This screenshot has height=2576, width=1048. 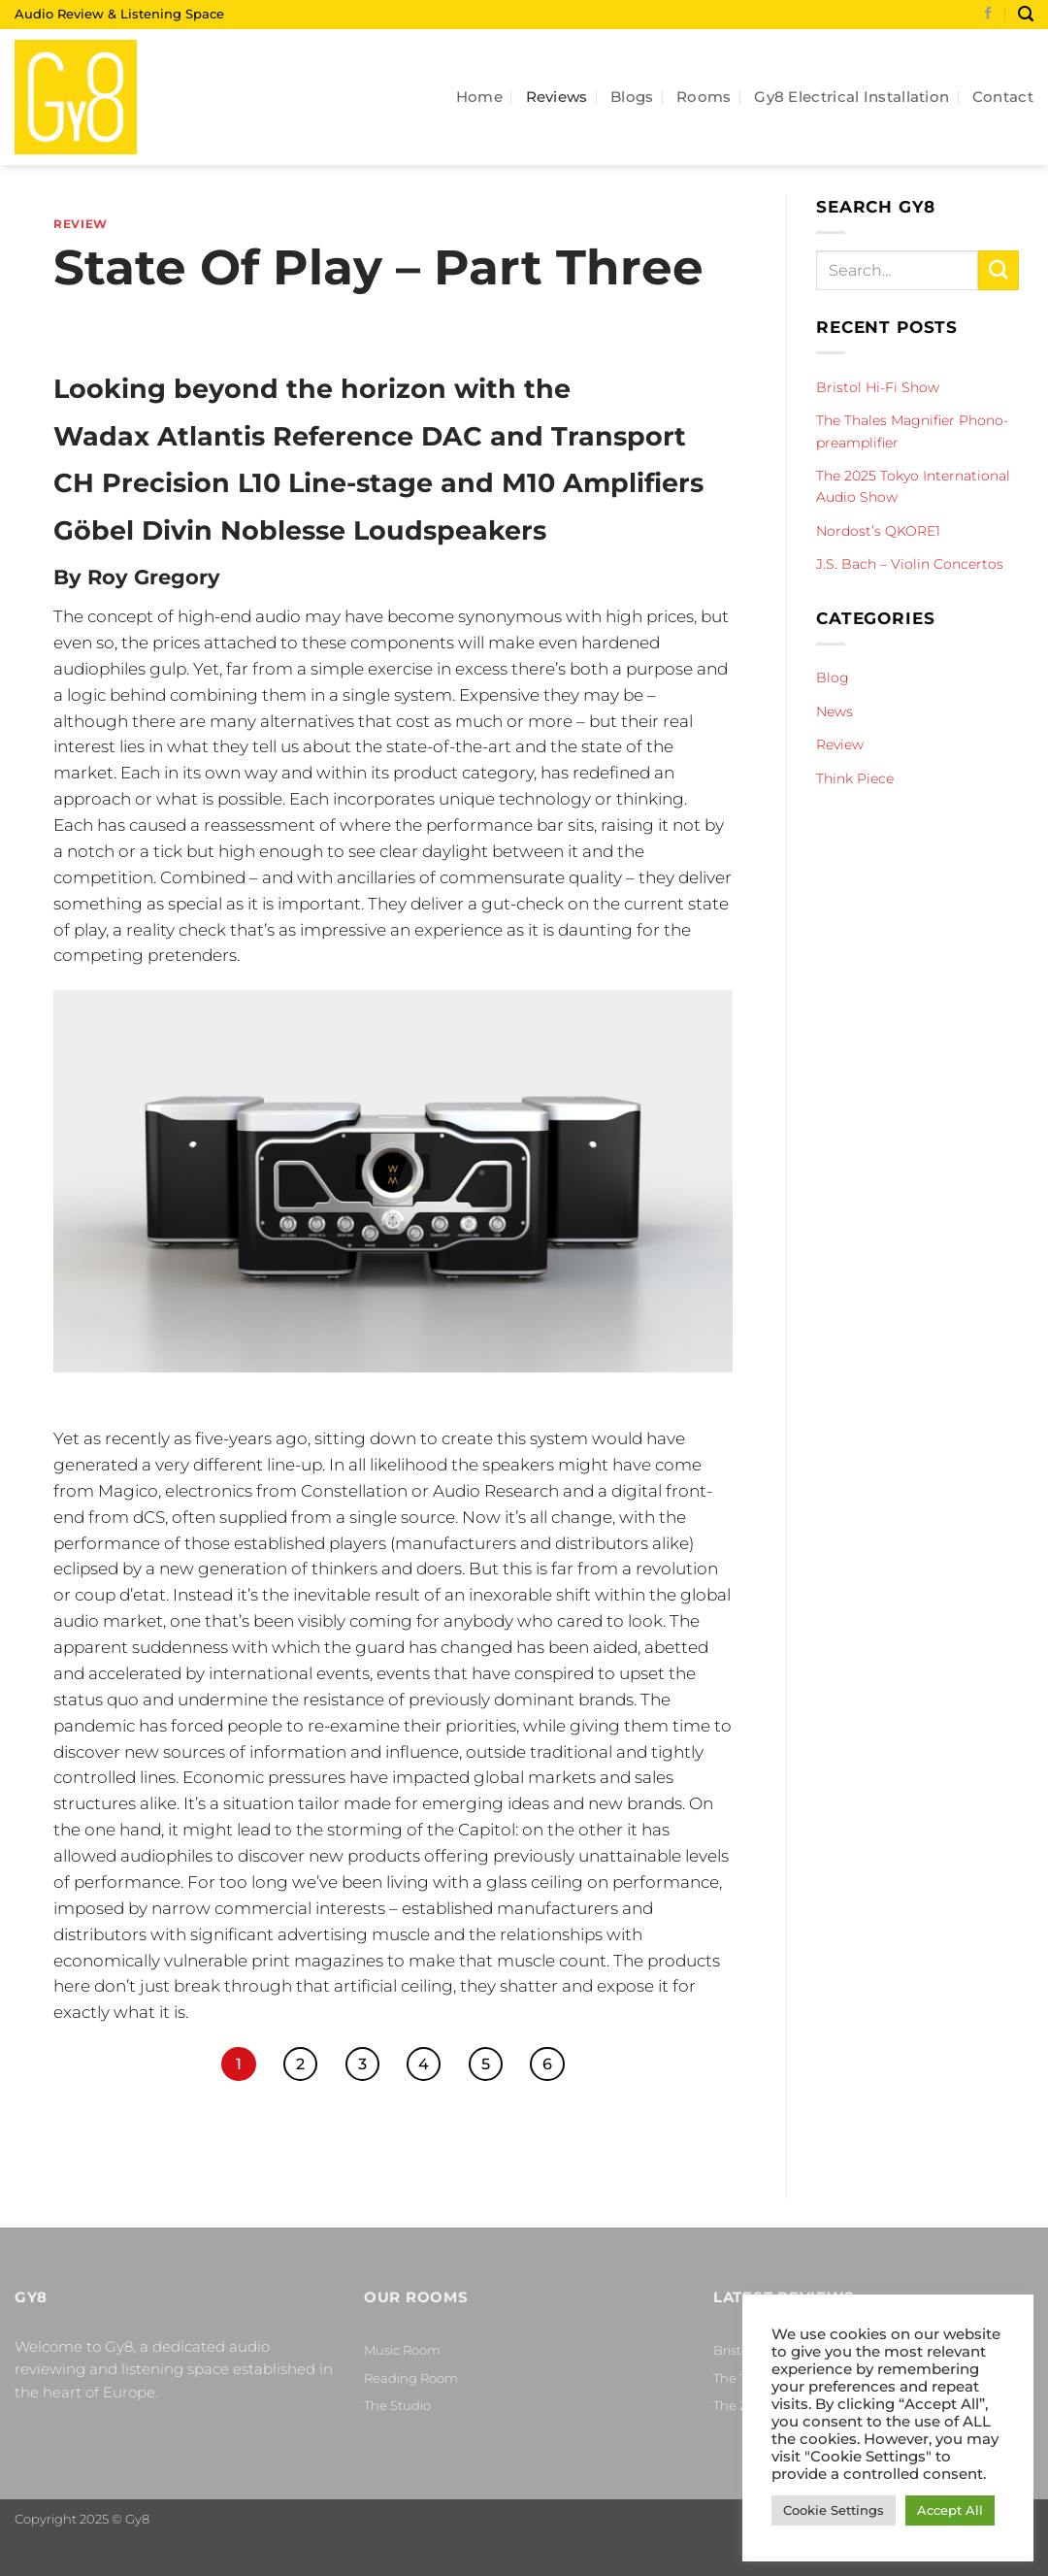 I want to click on Gy8 Electrical Installation, so click(x=851, y=96).